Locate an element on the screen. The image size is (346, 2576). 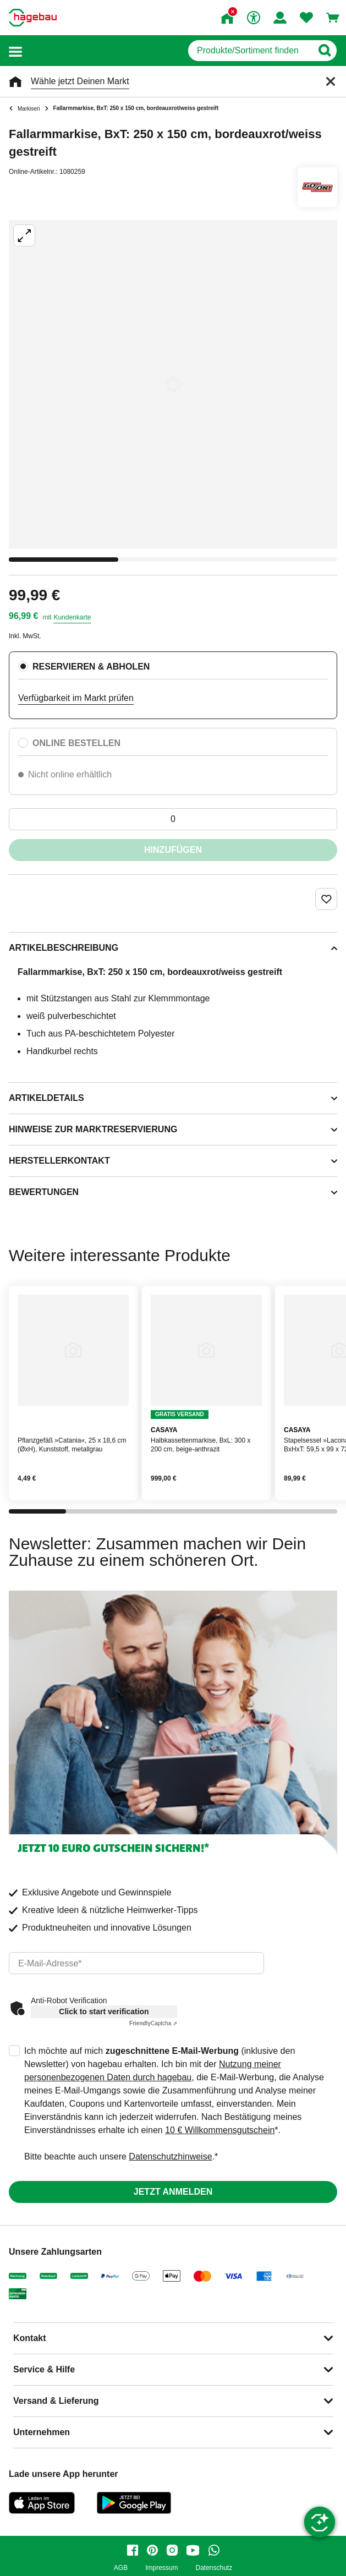
[button] is located at coordinates (15, 51).